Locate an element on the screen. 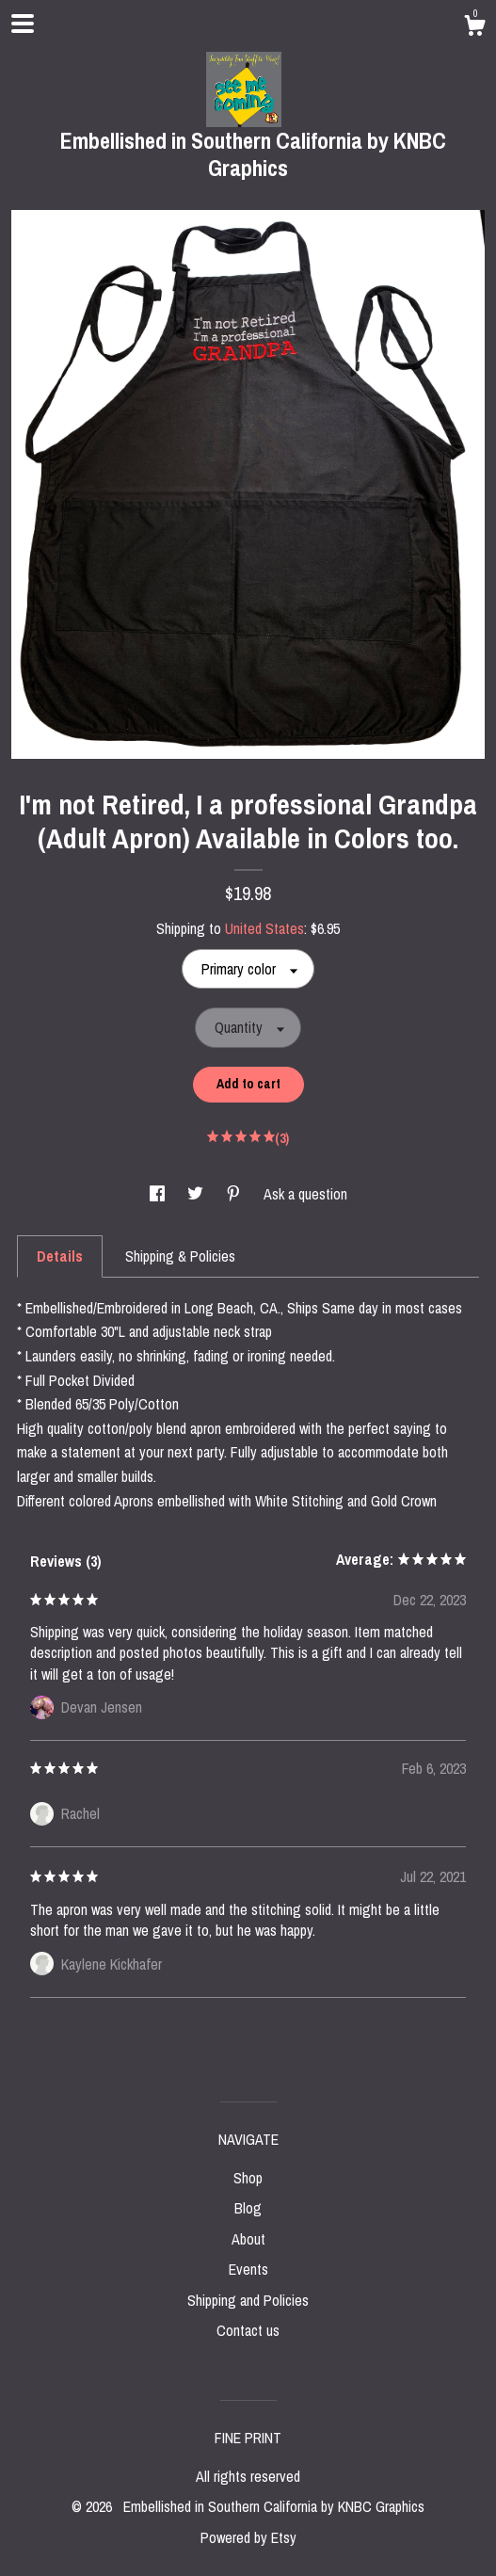 This screenshot has height=2576, width=496. [social media share for facebook] is located at coordinates (159, 1193).